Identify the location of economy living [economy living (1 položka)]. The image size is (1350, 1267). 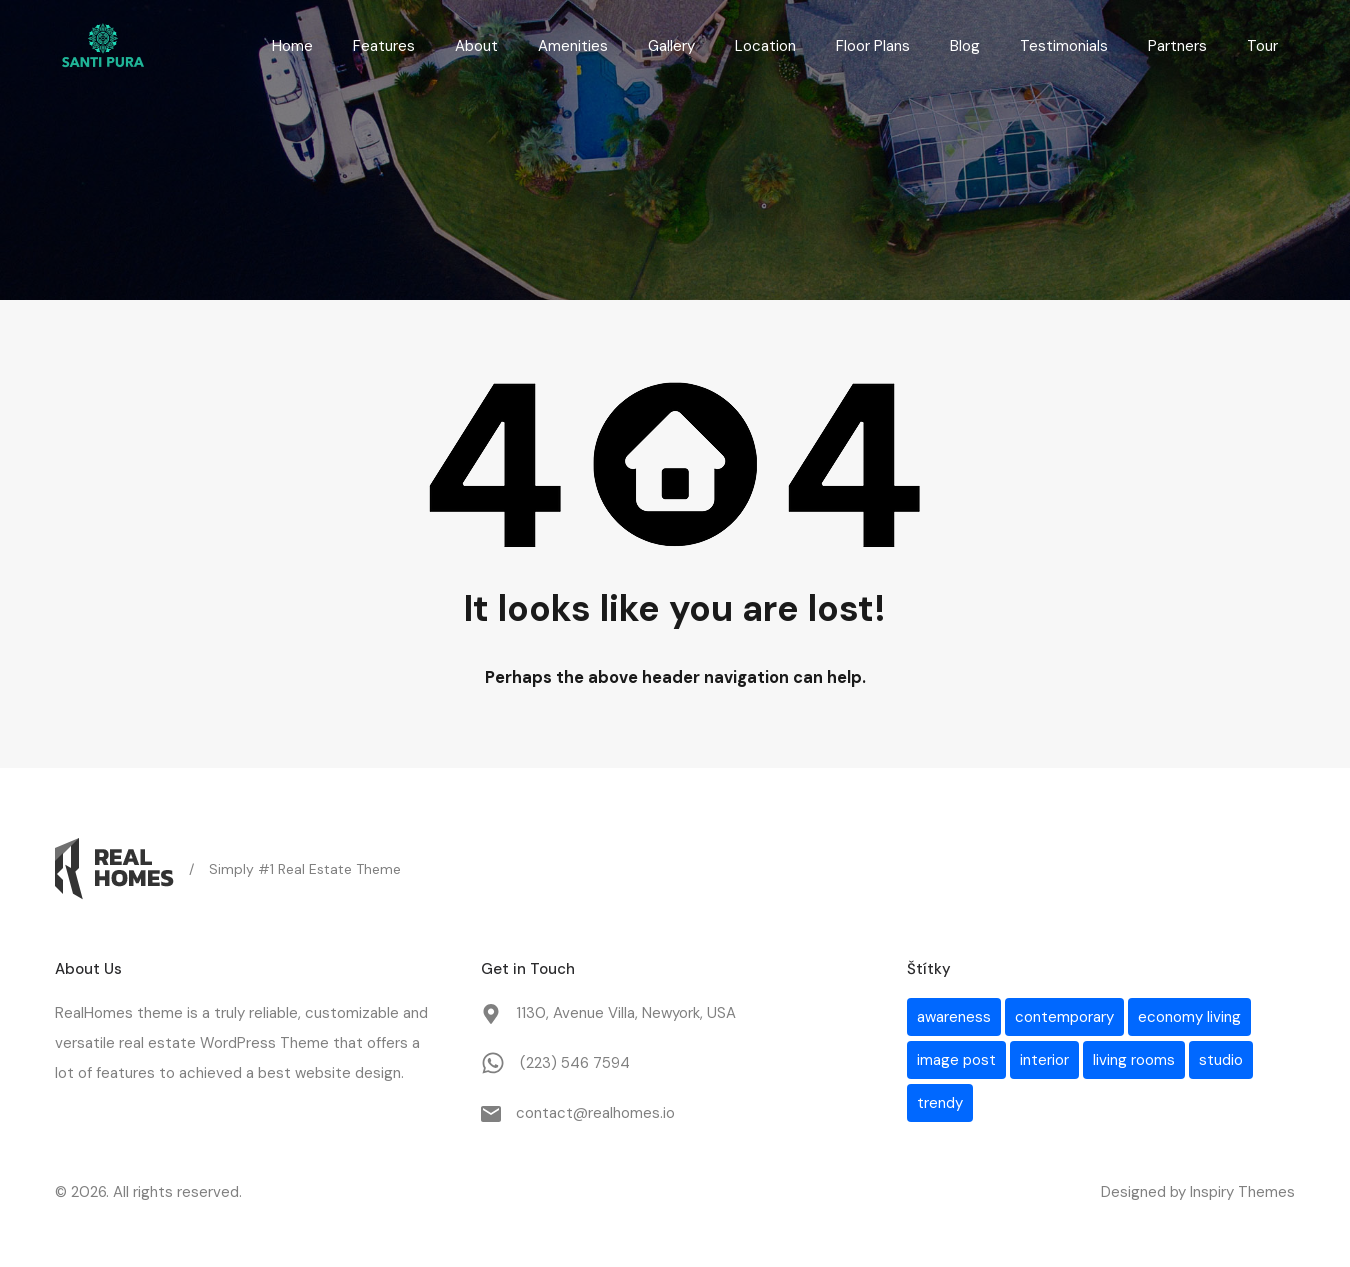
(1189, 1017).